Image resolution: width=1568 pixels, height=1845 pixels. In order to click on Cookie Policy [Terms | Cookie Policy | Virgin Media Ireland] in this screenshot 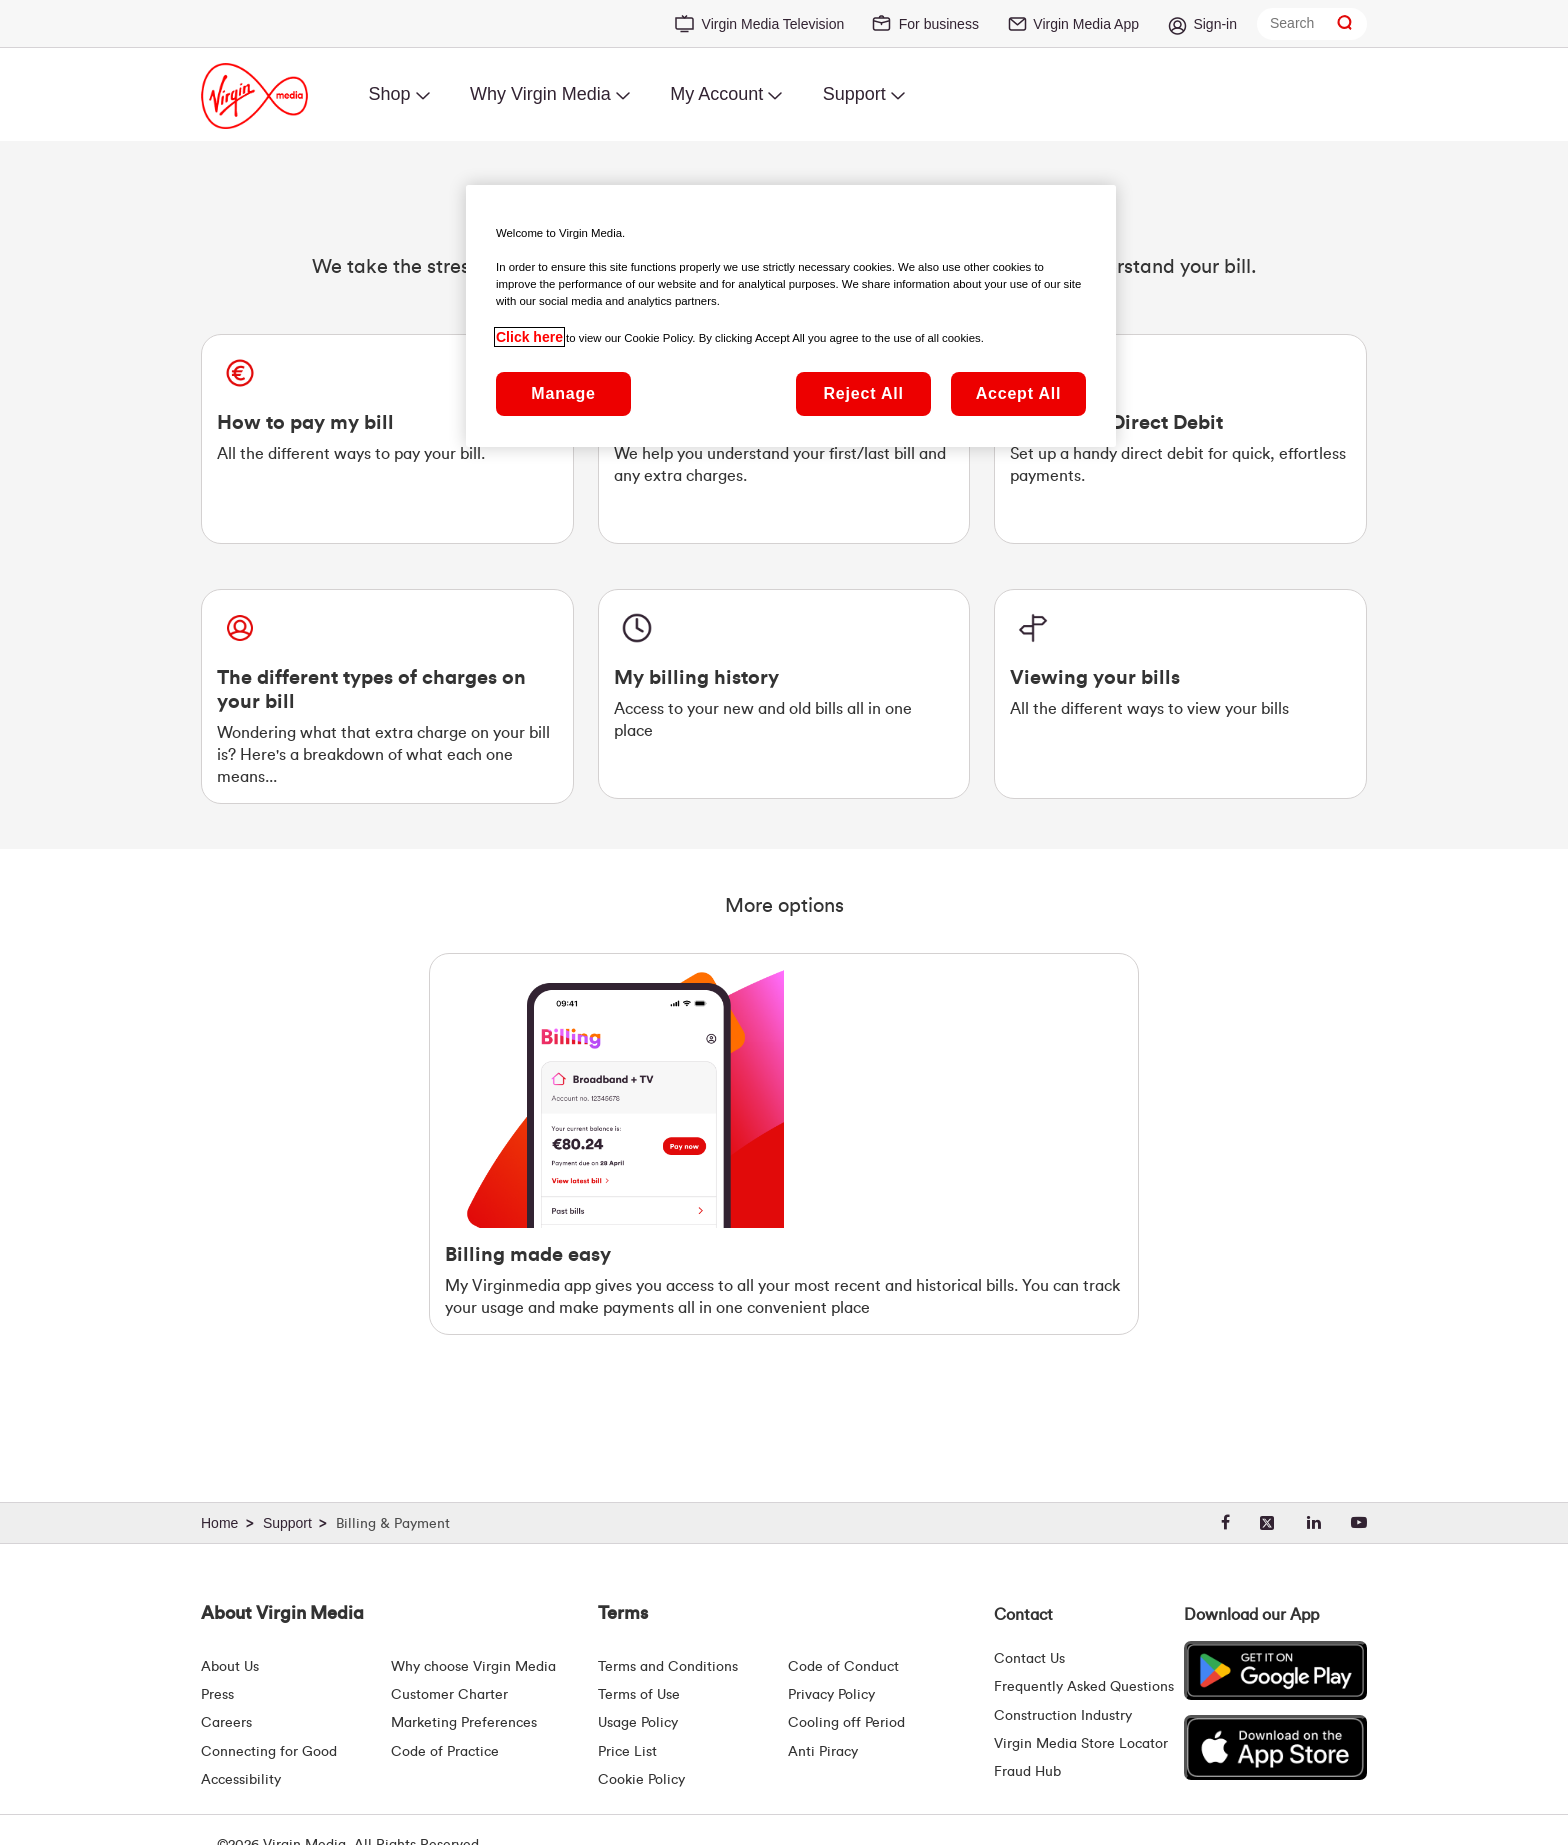, I will do `click(641, 1780)`.